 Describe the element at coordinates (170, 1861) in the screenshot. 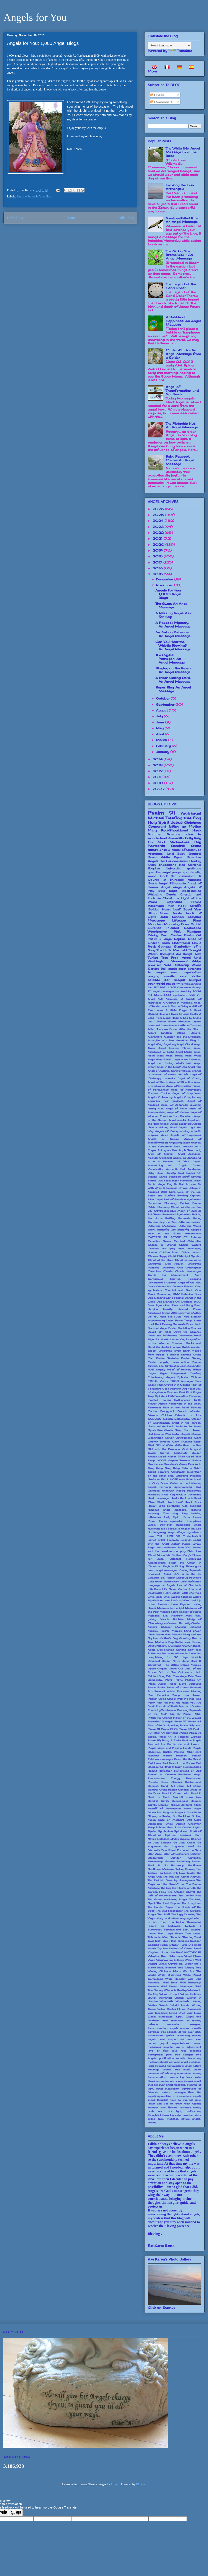

I see `Stretch` at that location.